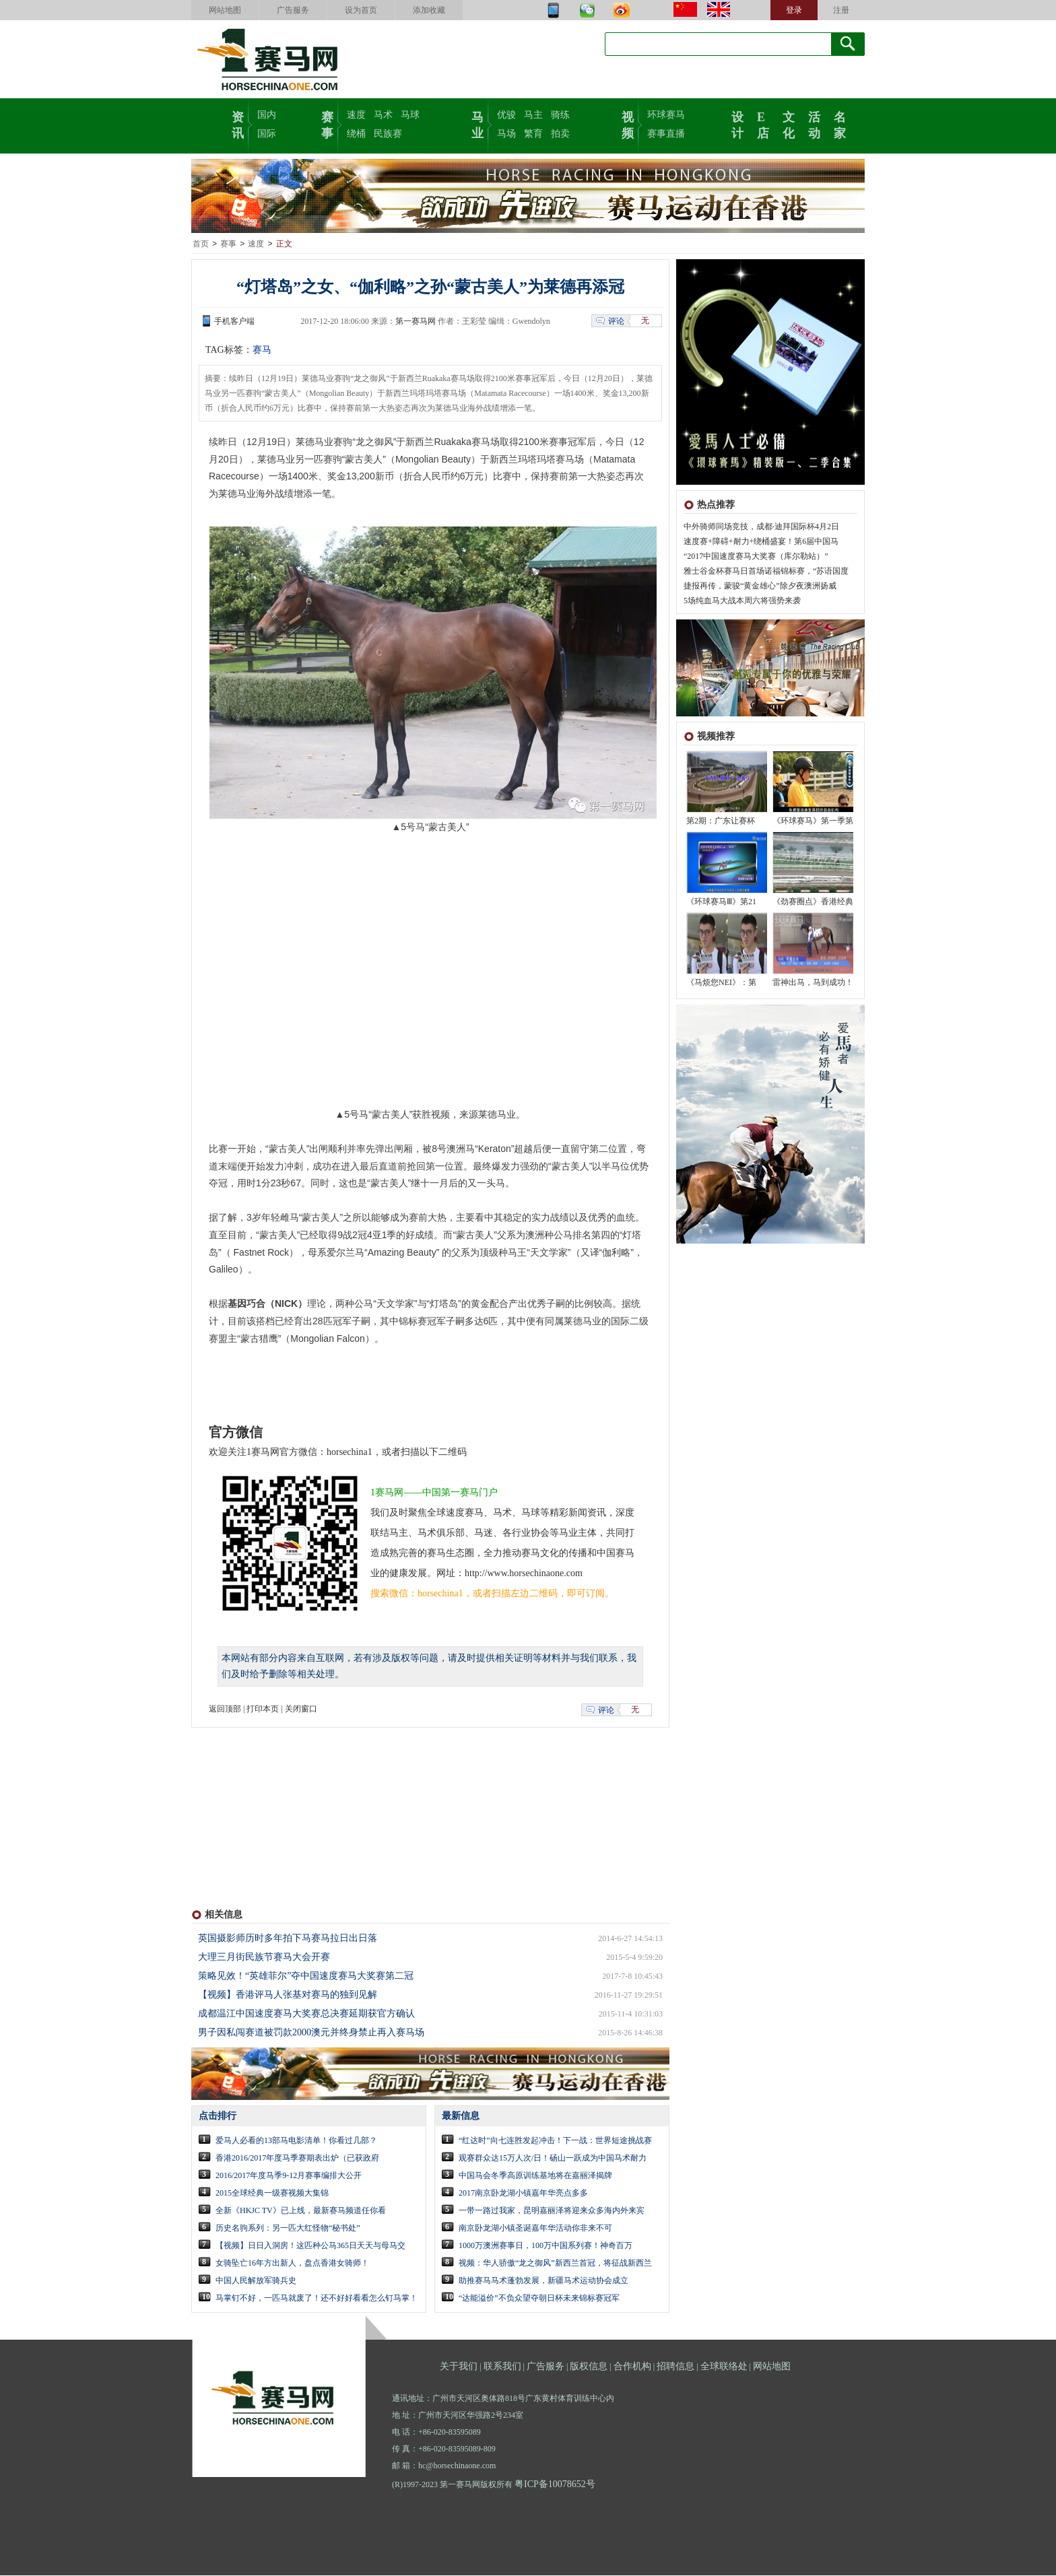 The image size is (1056, 2576). Describe the element at coordinates (301, 1709) in the screenshot. I see `关闭窗口` at that location.